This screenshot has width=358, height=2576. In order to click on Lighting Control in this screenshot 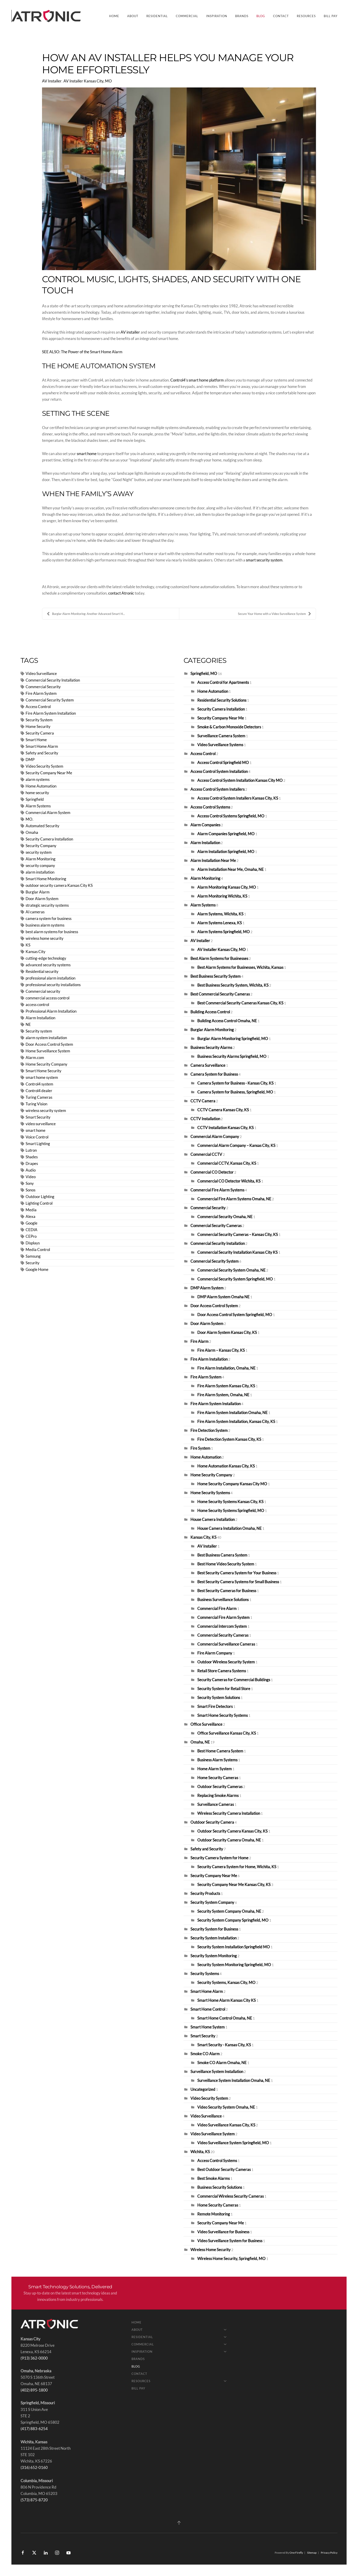, I will do `click(39, 1203)`.